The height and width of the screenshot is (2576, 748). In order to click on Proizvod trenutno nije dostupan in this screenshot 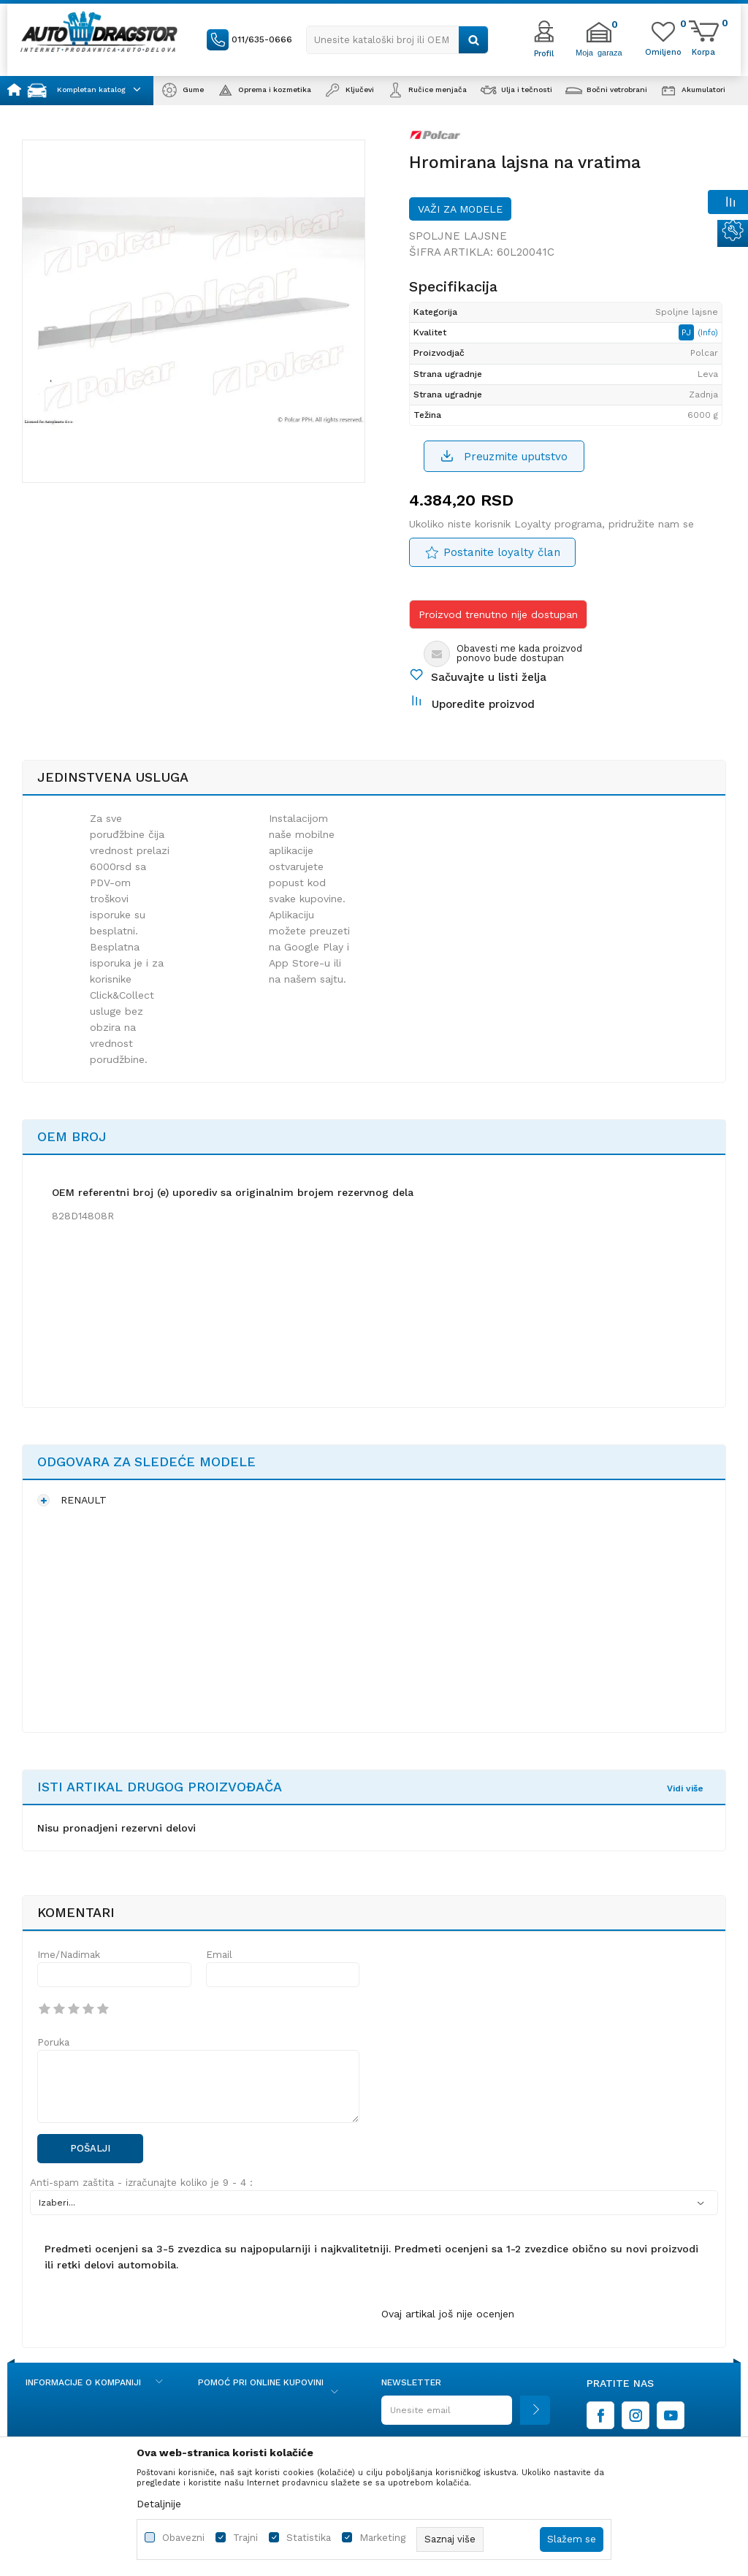, I will do `click(498, 614)`.